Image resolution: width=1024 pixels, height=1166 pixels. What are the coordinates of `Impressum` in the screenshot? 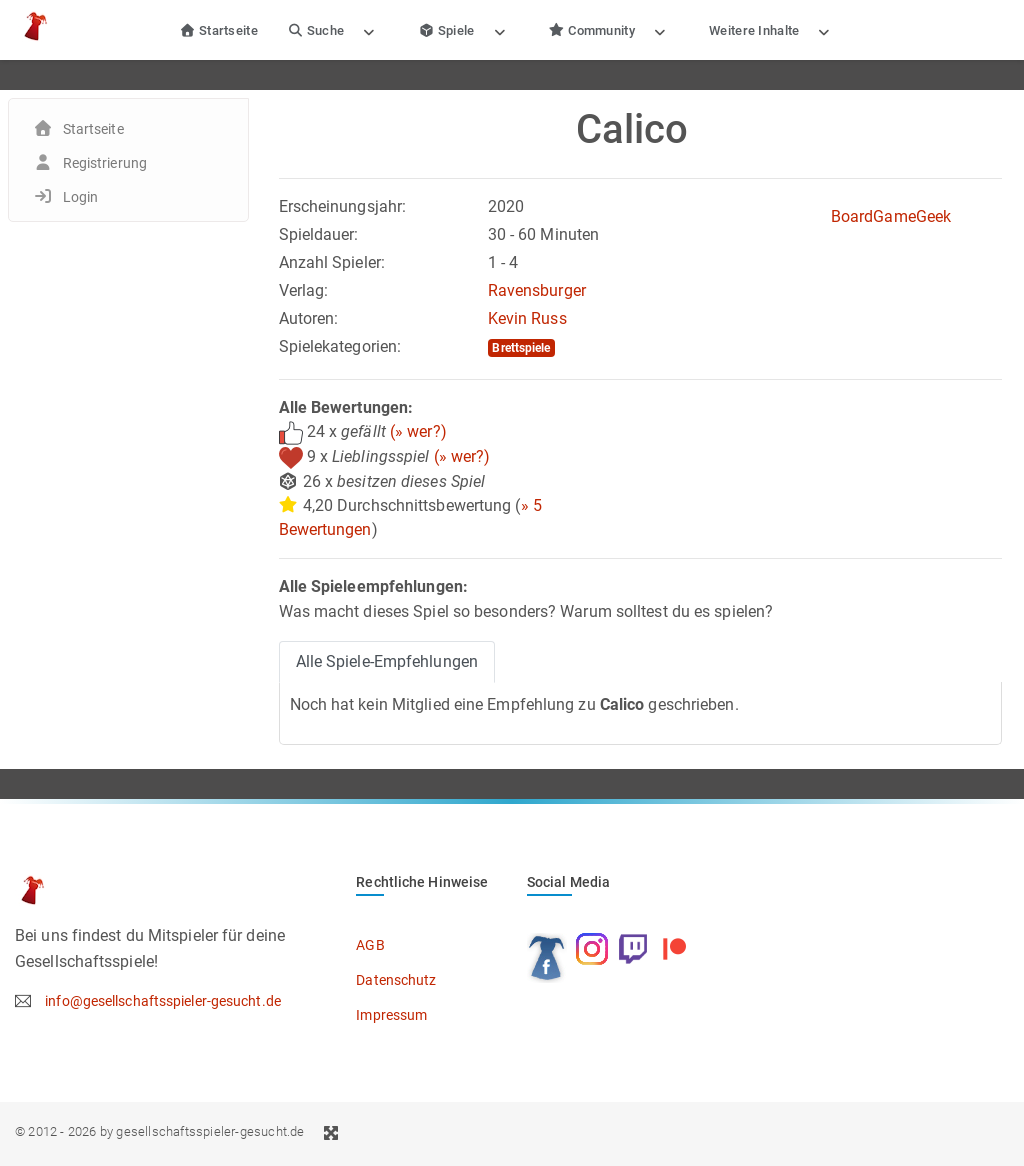 It's located at (391, 1015).